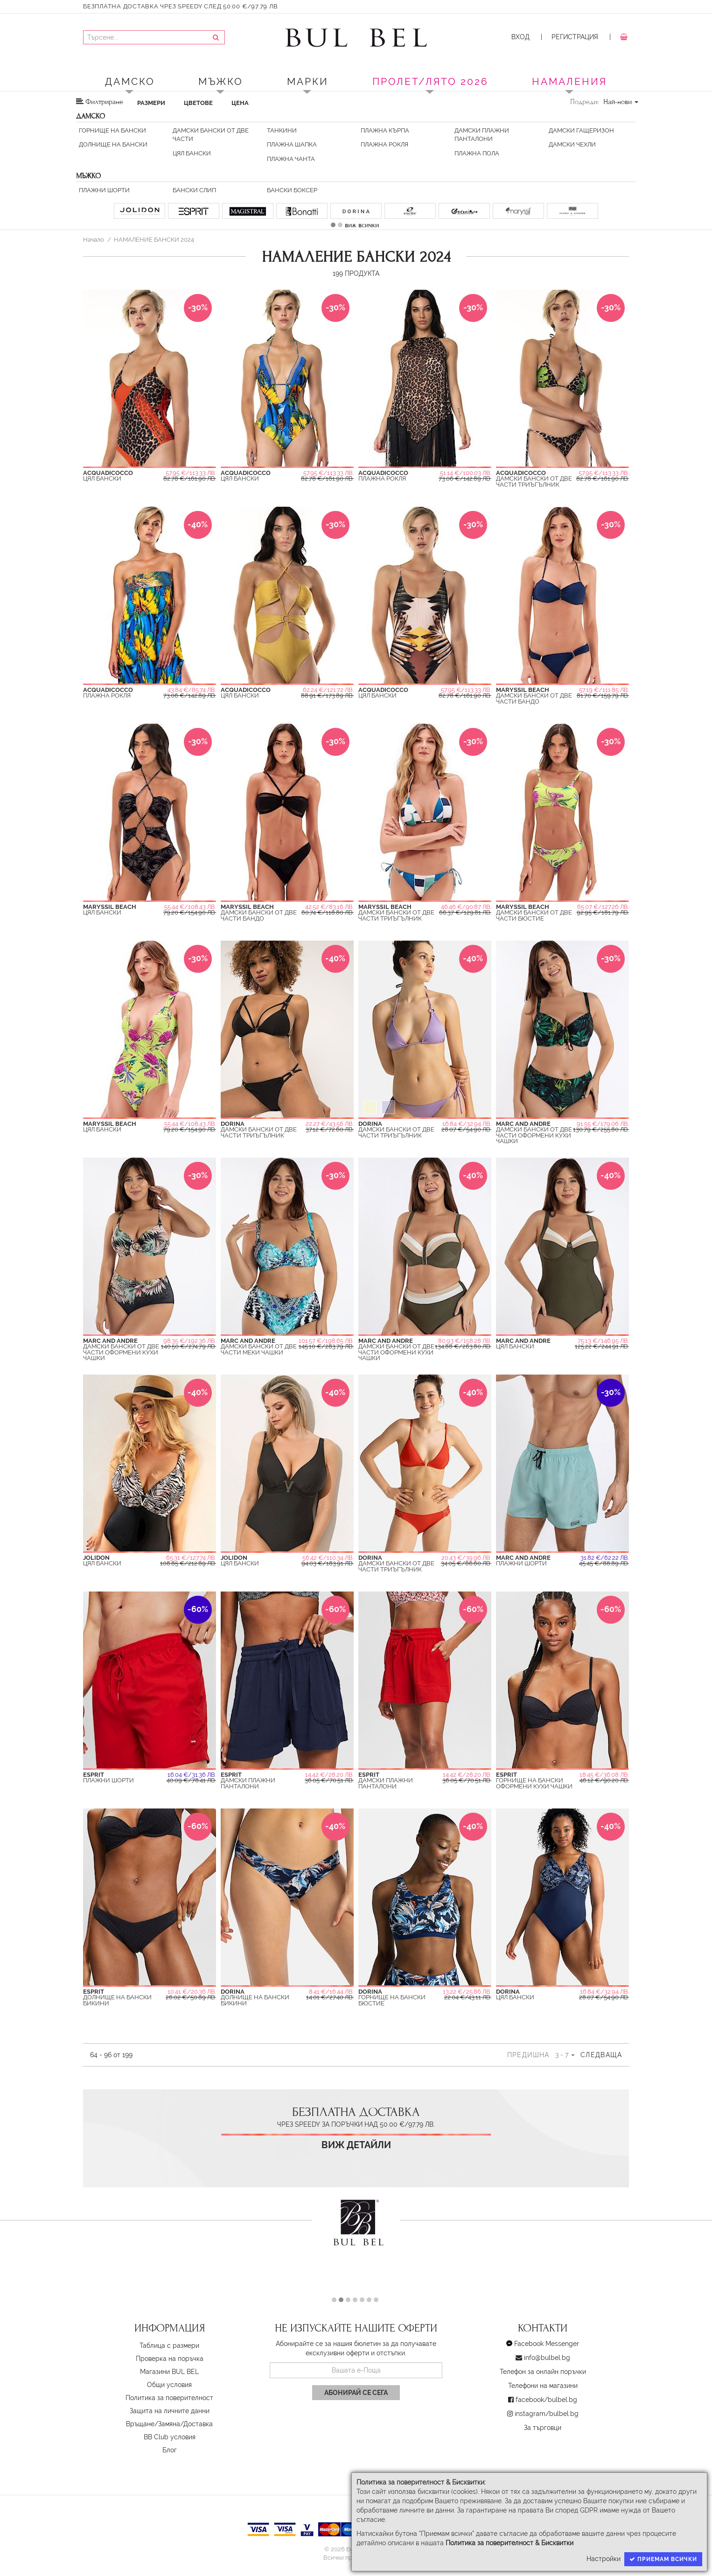 The width and height of the screenshot is (712, 2576). Describe the element at coordinates (481, 134) in the screenshot. I see `Дамски плажни панталони` at that location.